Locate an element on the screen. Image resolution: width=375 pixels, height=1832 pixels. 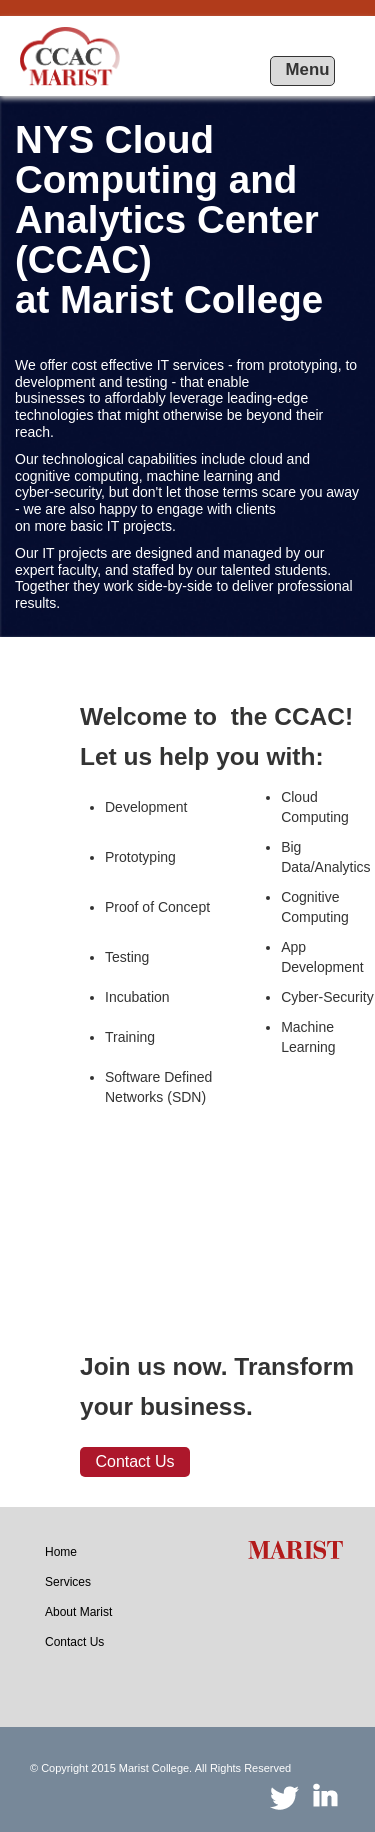
Contact Us is located at coordinates (134, 1461).